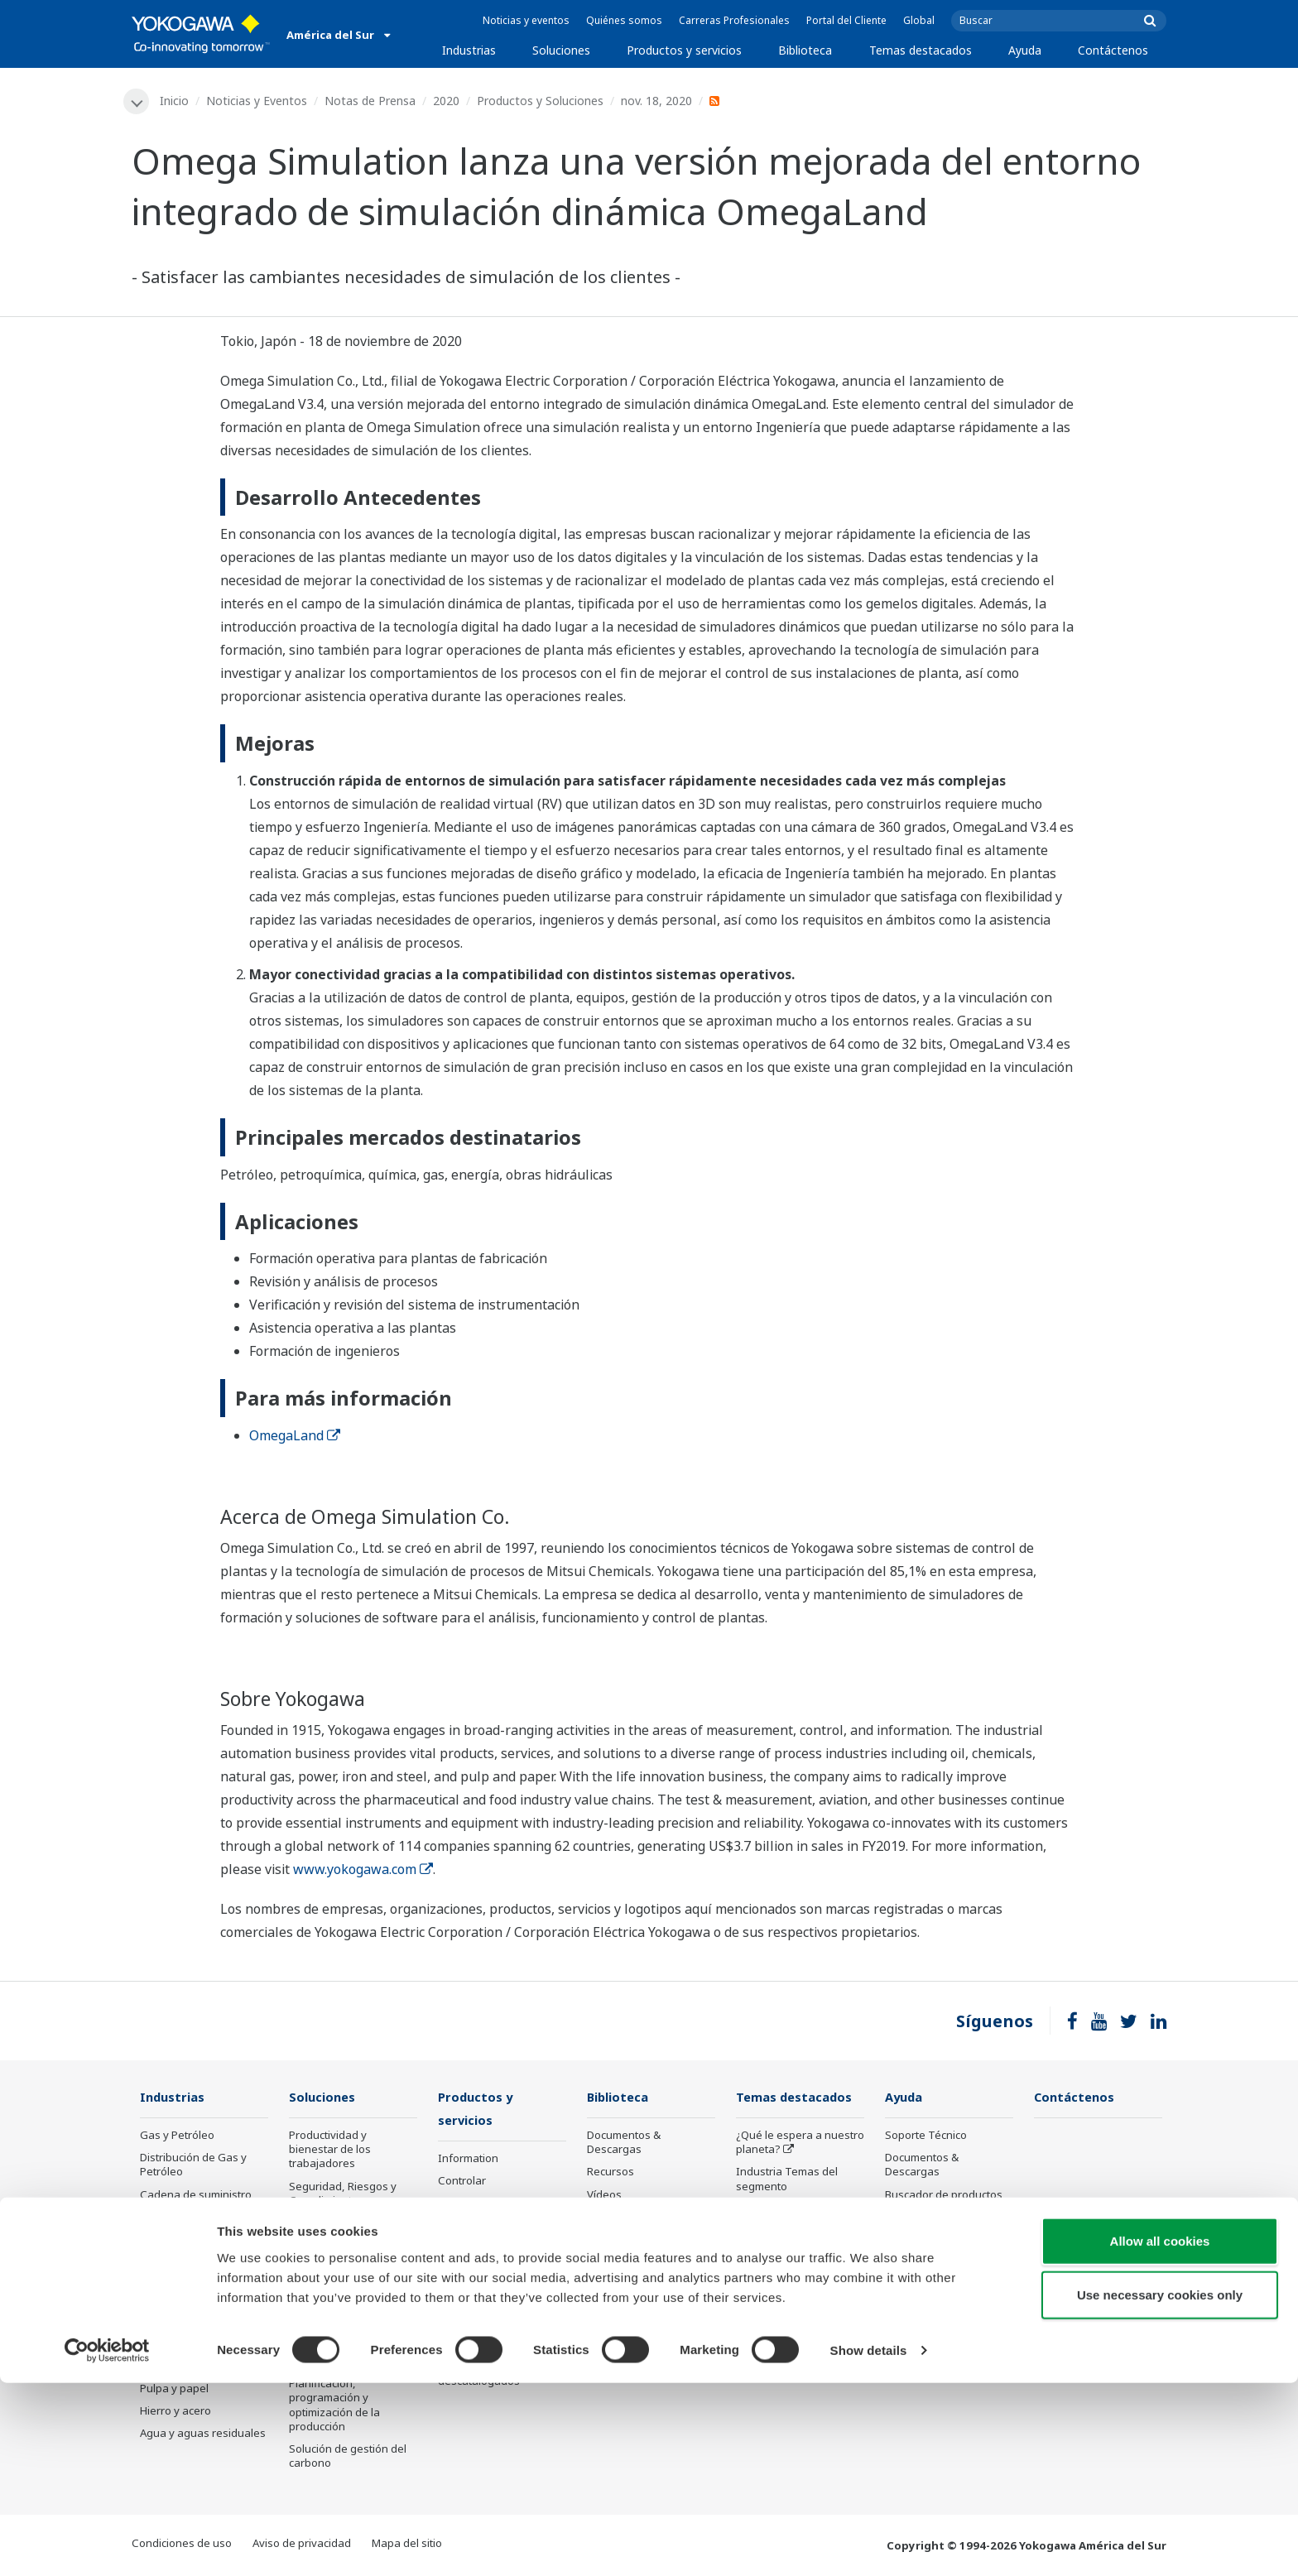  What do you see at coordinates (541, 100) in the screenshot?
I see `Productos y Soluciones` at bounding box center [541, 100].